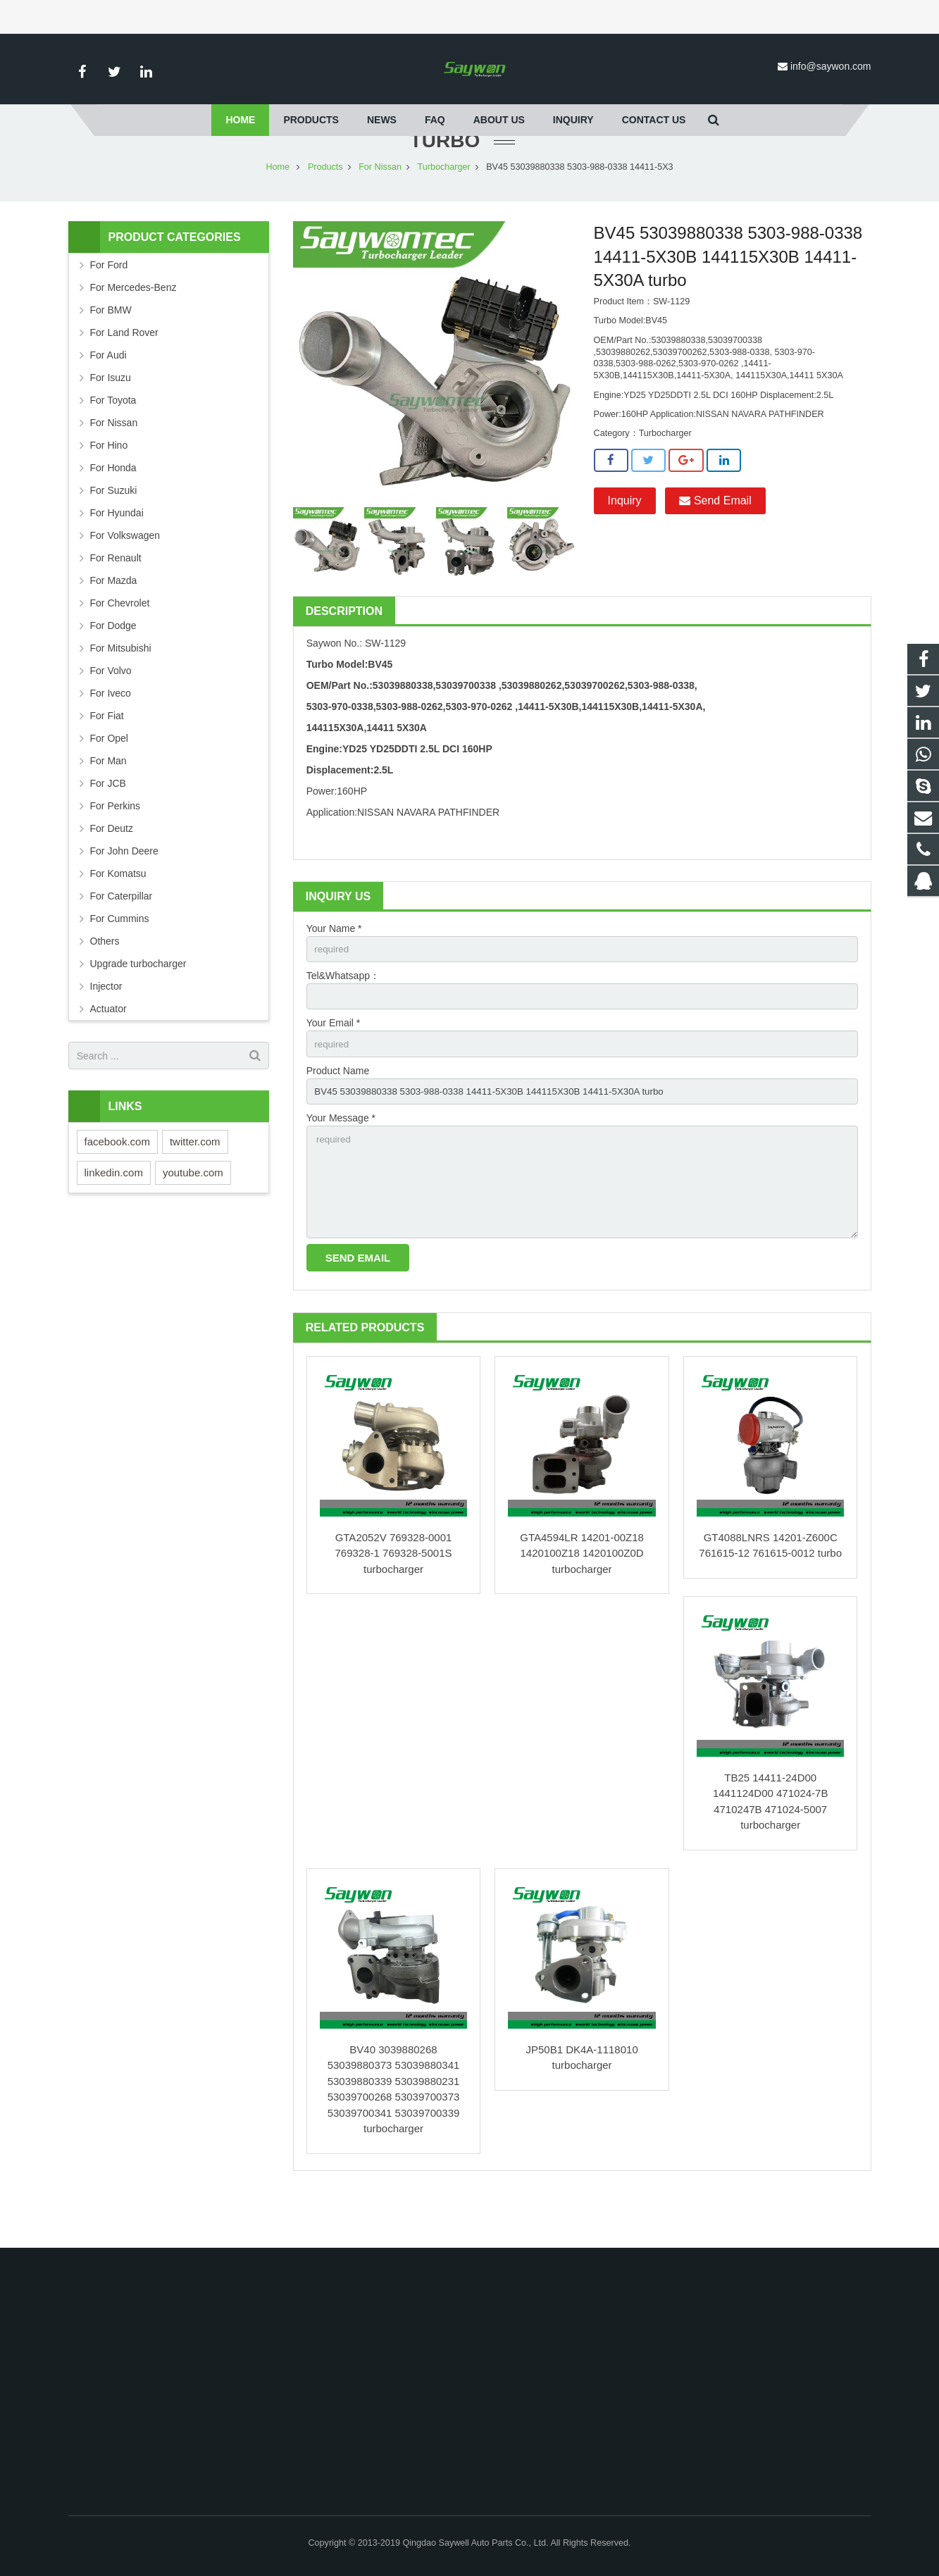 This screenshot has height=2576, width=939. I want to click on For Isuzu, so click(110, 419).